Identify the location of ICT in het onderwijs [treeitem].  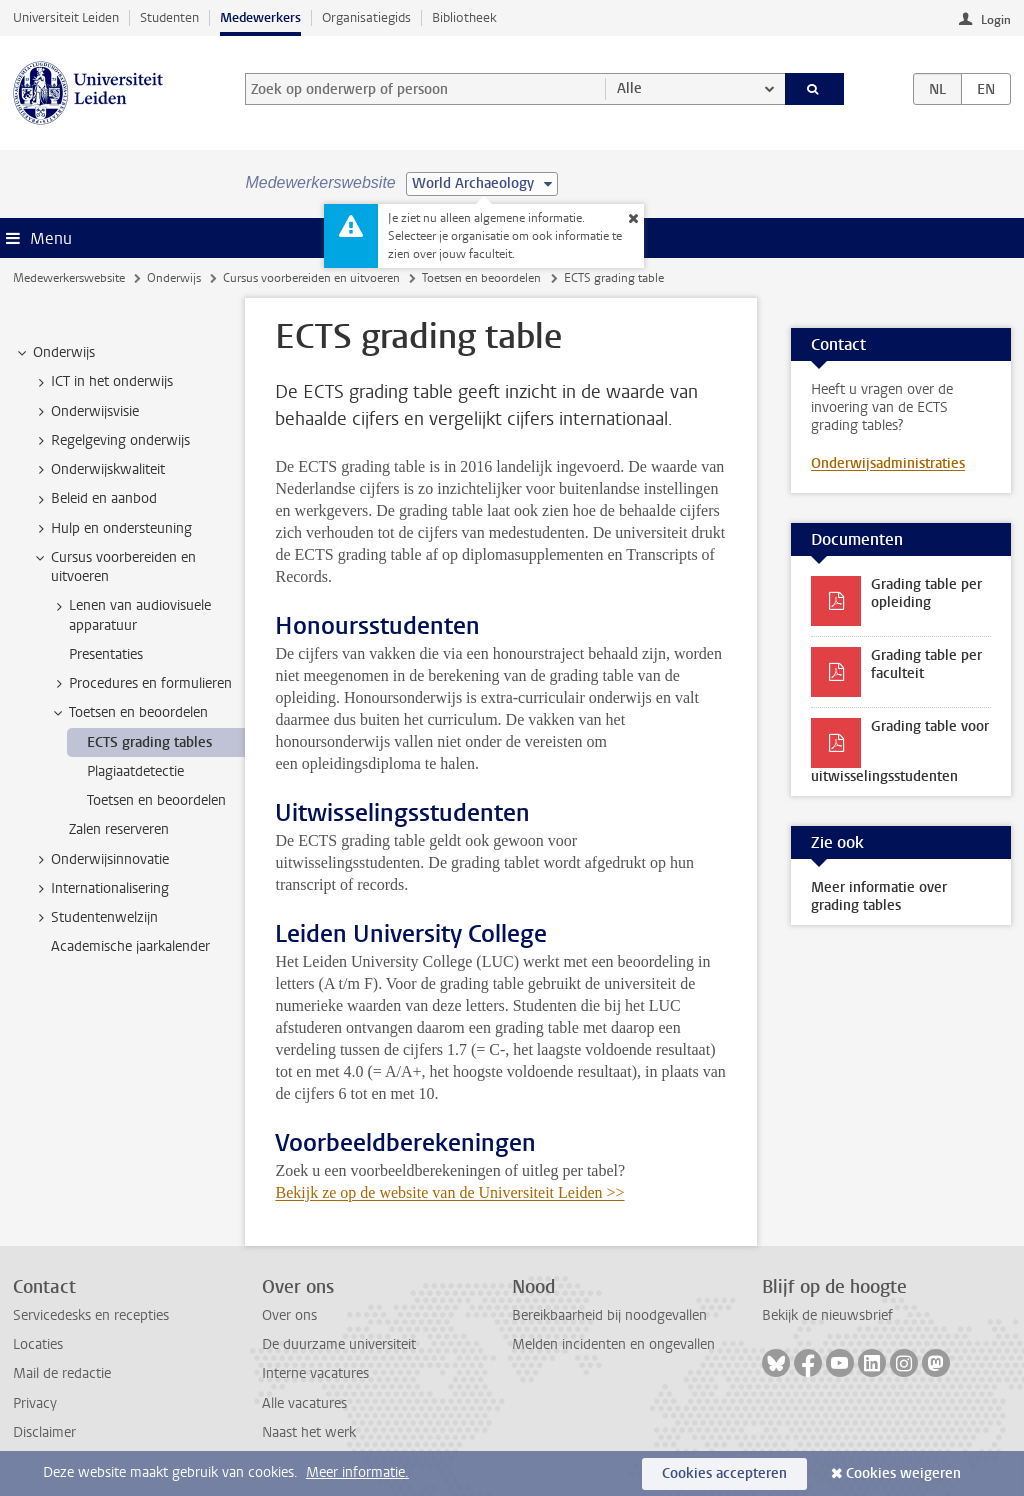
(102, 382).